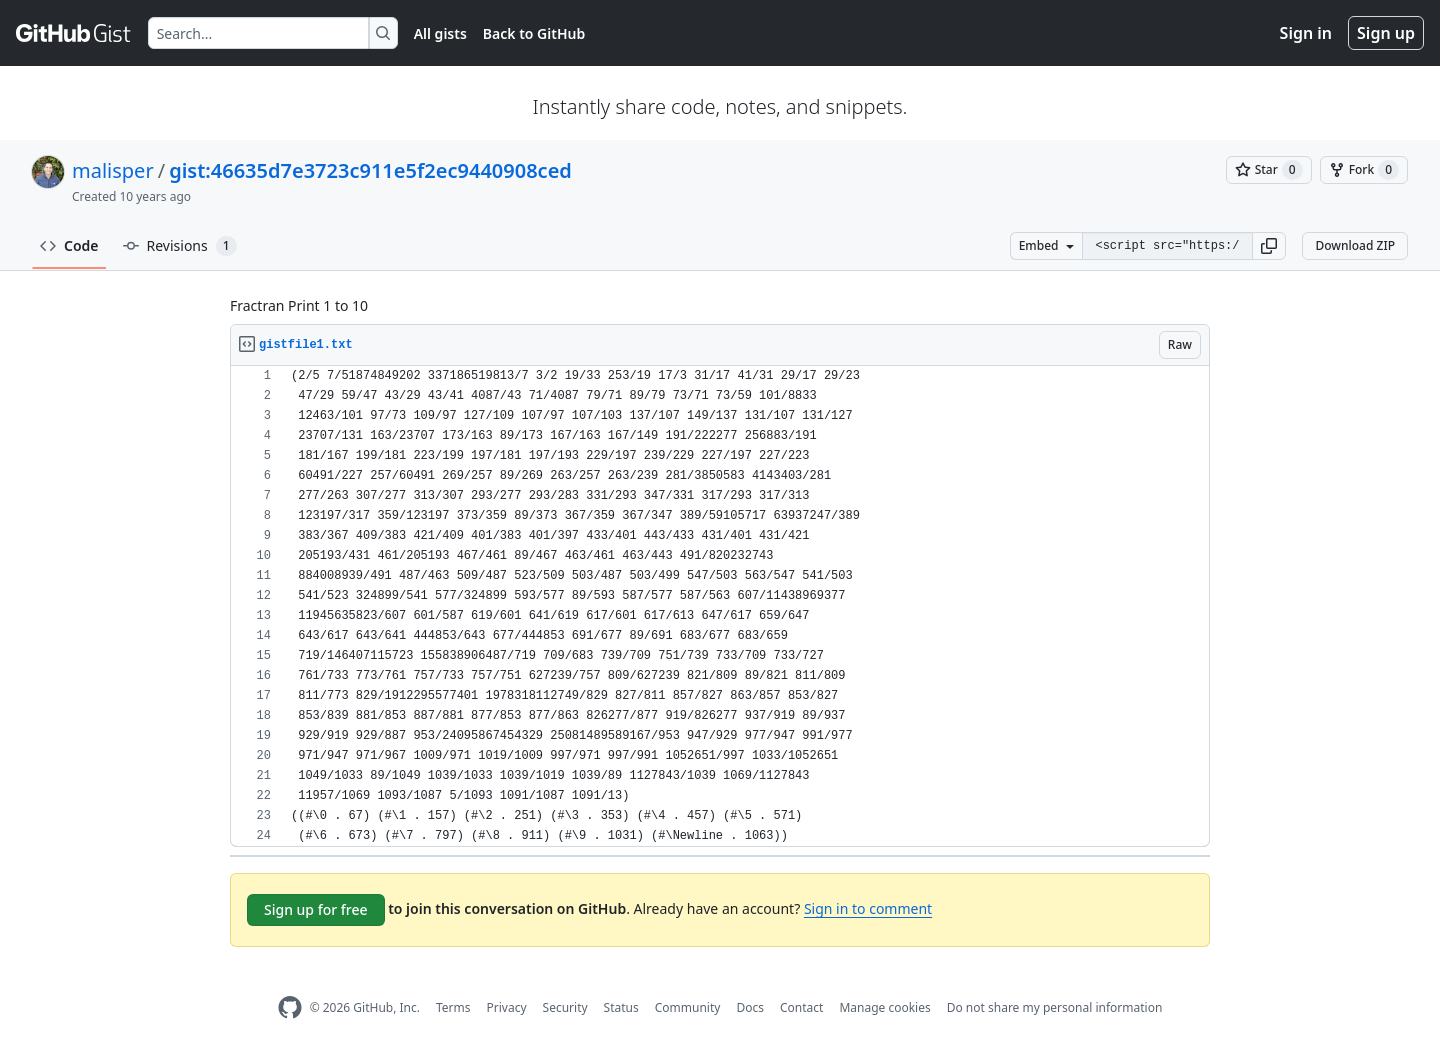 Image resolution: width=1440 pixels, height=1060 pixels. I want to click on [Gist Homepage], so click(74, 33).